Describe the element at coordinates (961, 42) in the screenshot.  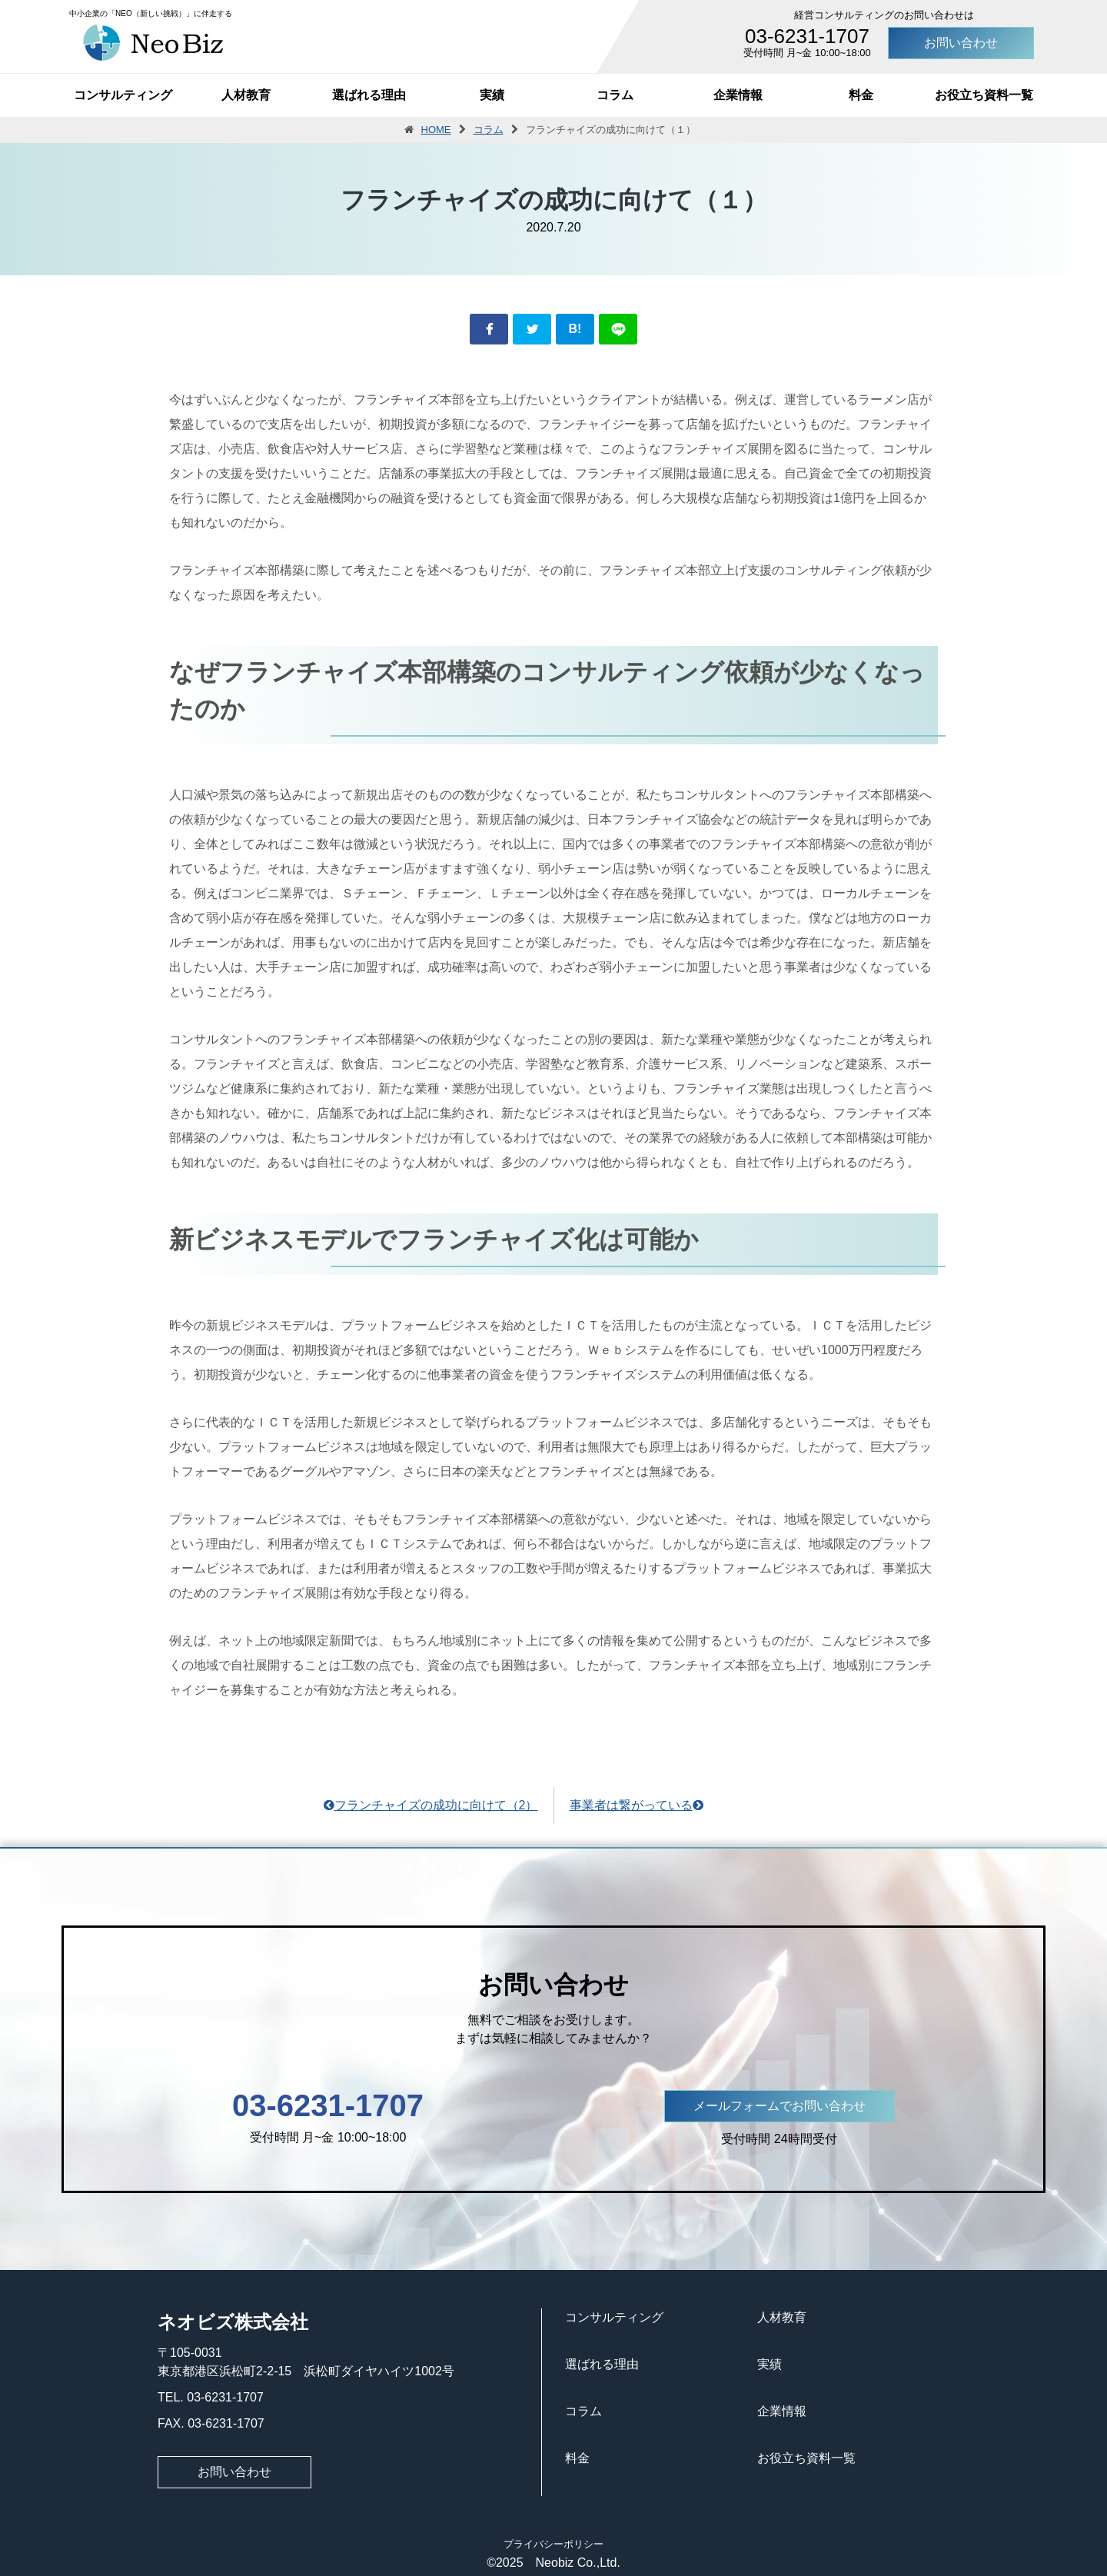
I see `お問い合わせ` at that location.